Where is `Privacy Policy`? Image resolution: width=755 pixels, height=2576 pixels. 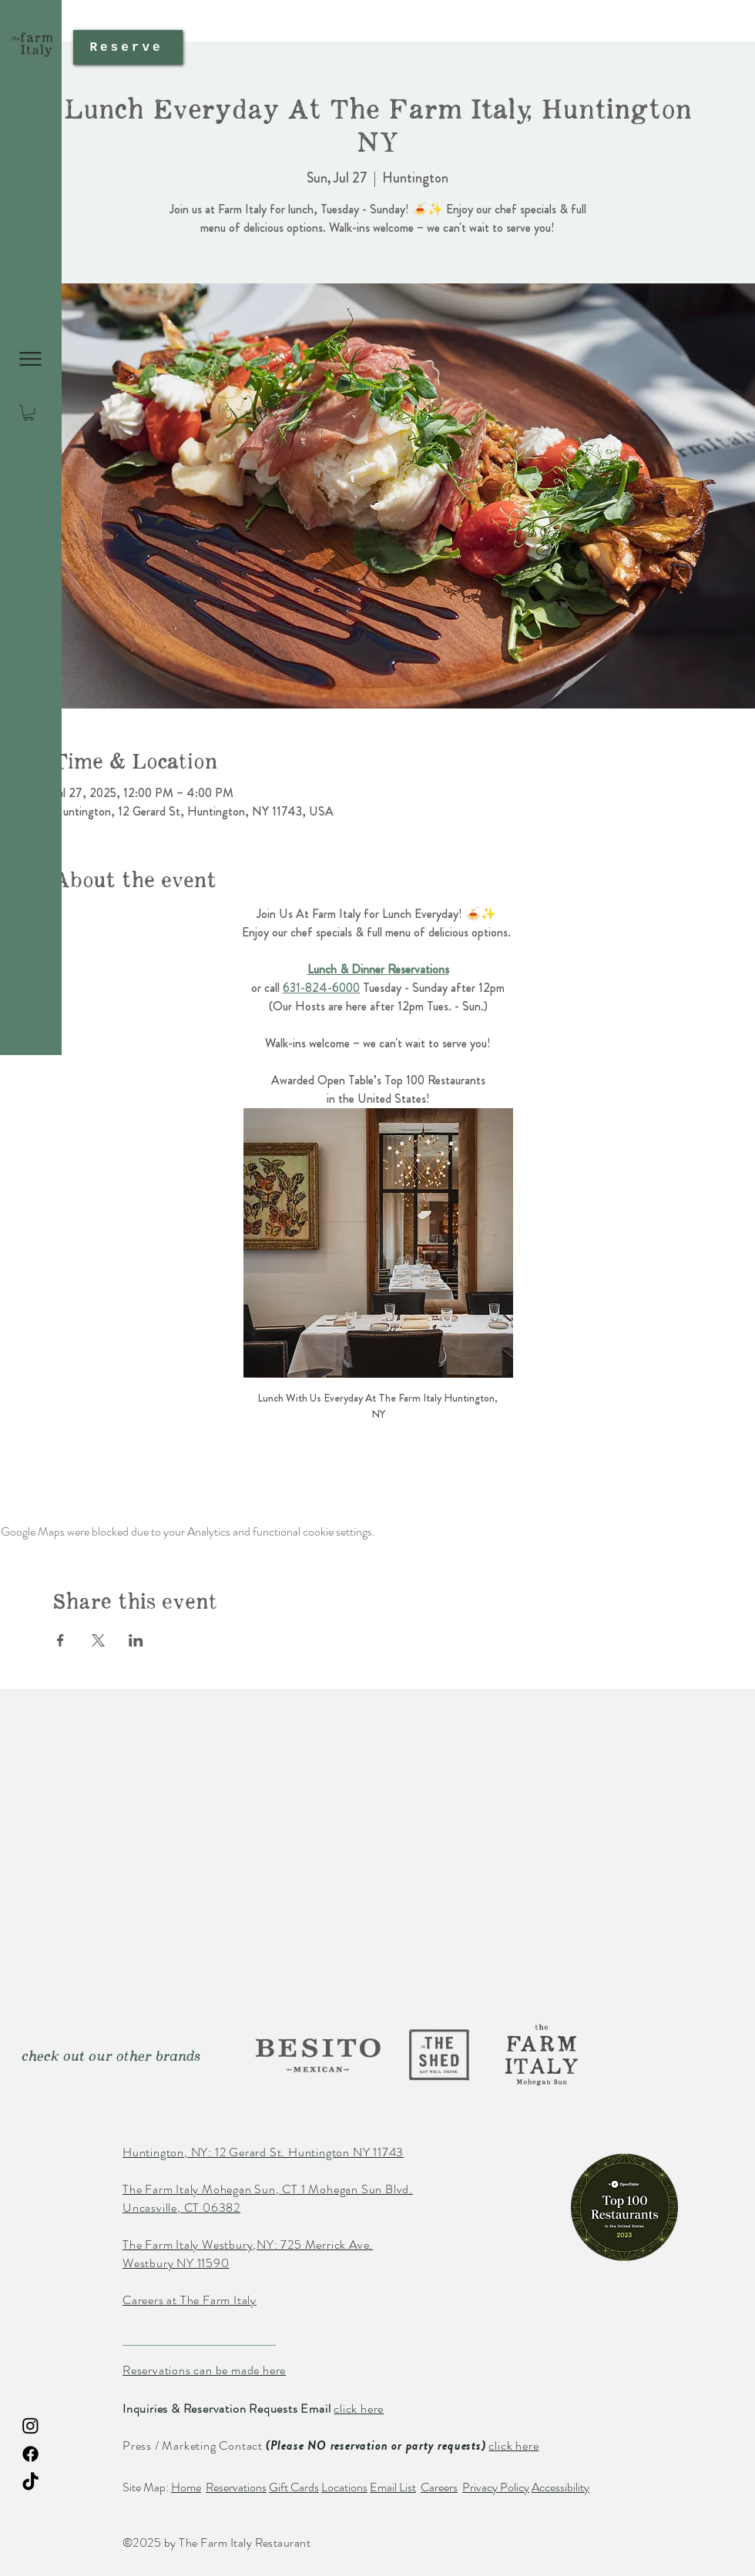 Privacy Policy is located at coordinates (495, 2487).